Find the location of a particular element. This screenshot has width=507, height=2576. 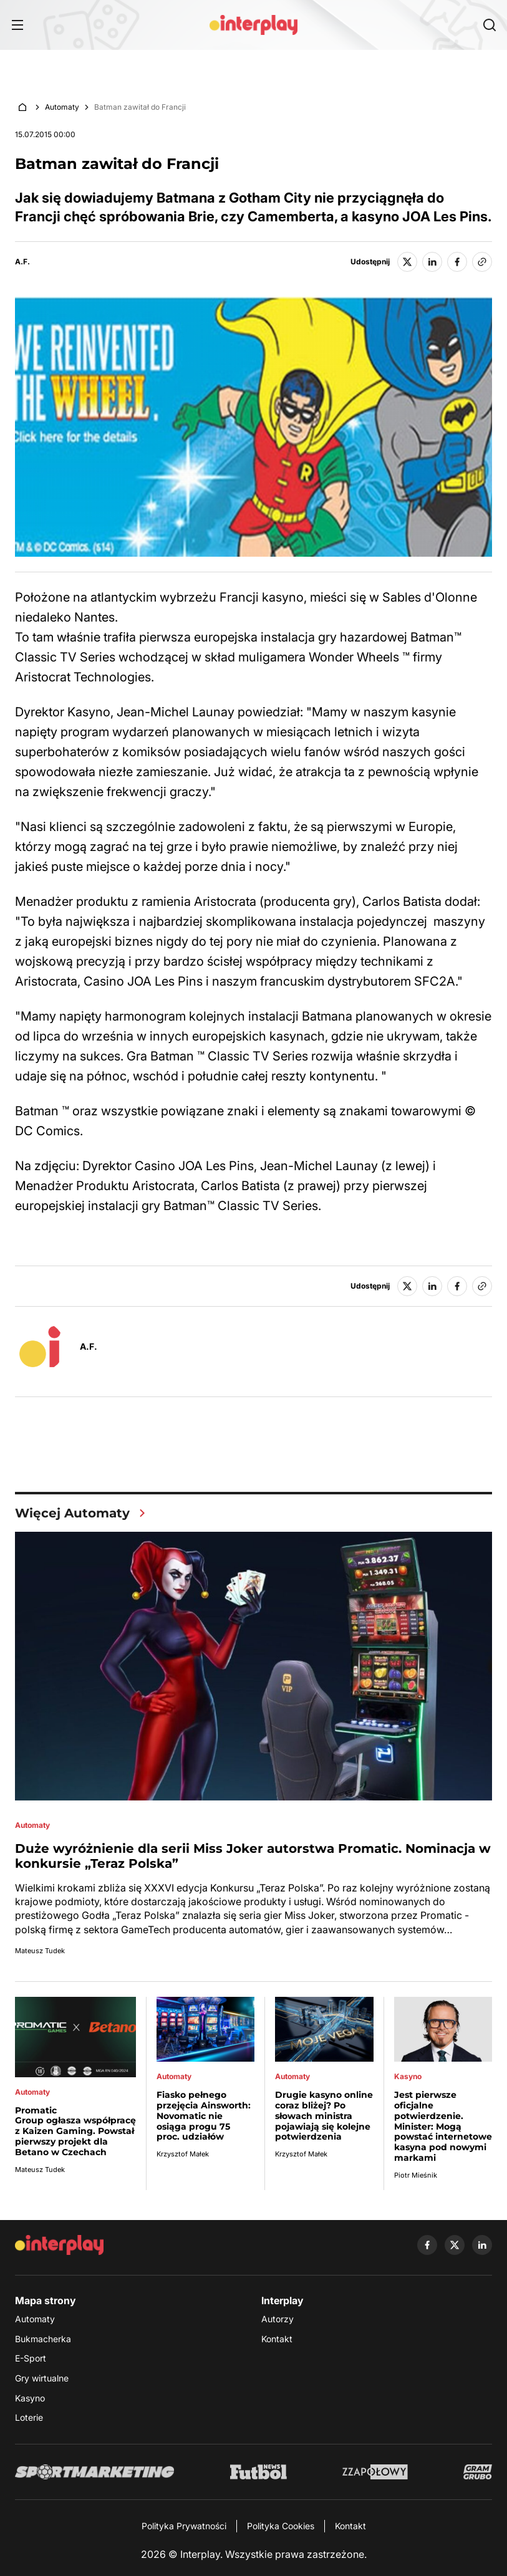

Polityka Prywatności is located at coordinates (184, 2526).